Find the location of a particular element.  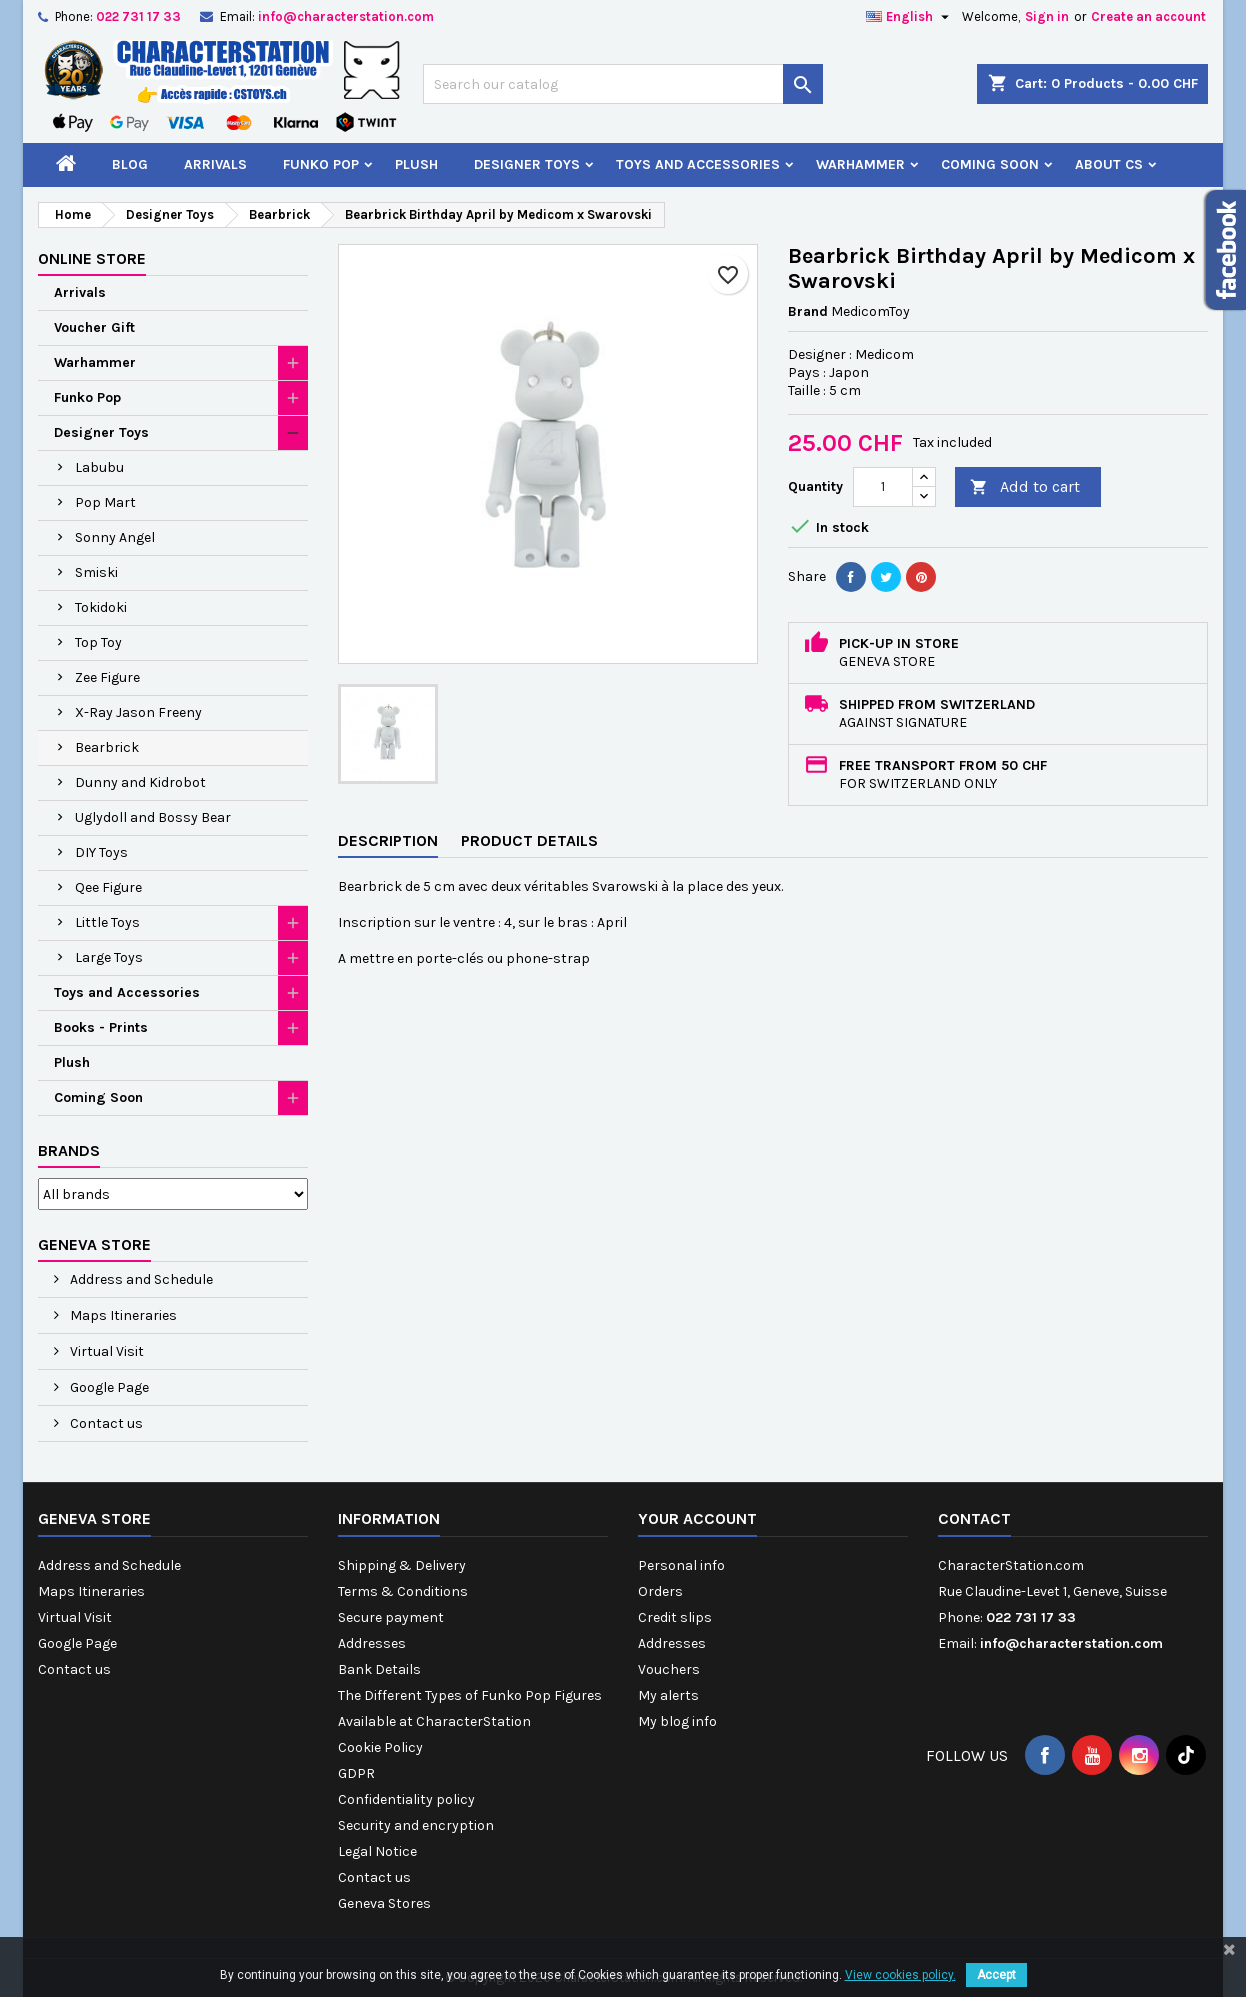

Uglydoll and Bossy Bear is located at coordinates (153, 817).